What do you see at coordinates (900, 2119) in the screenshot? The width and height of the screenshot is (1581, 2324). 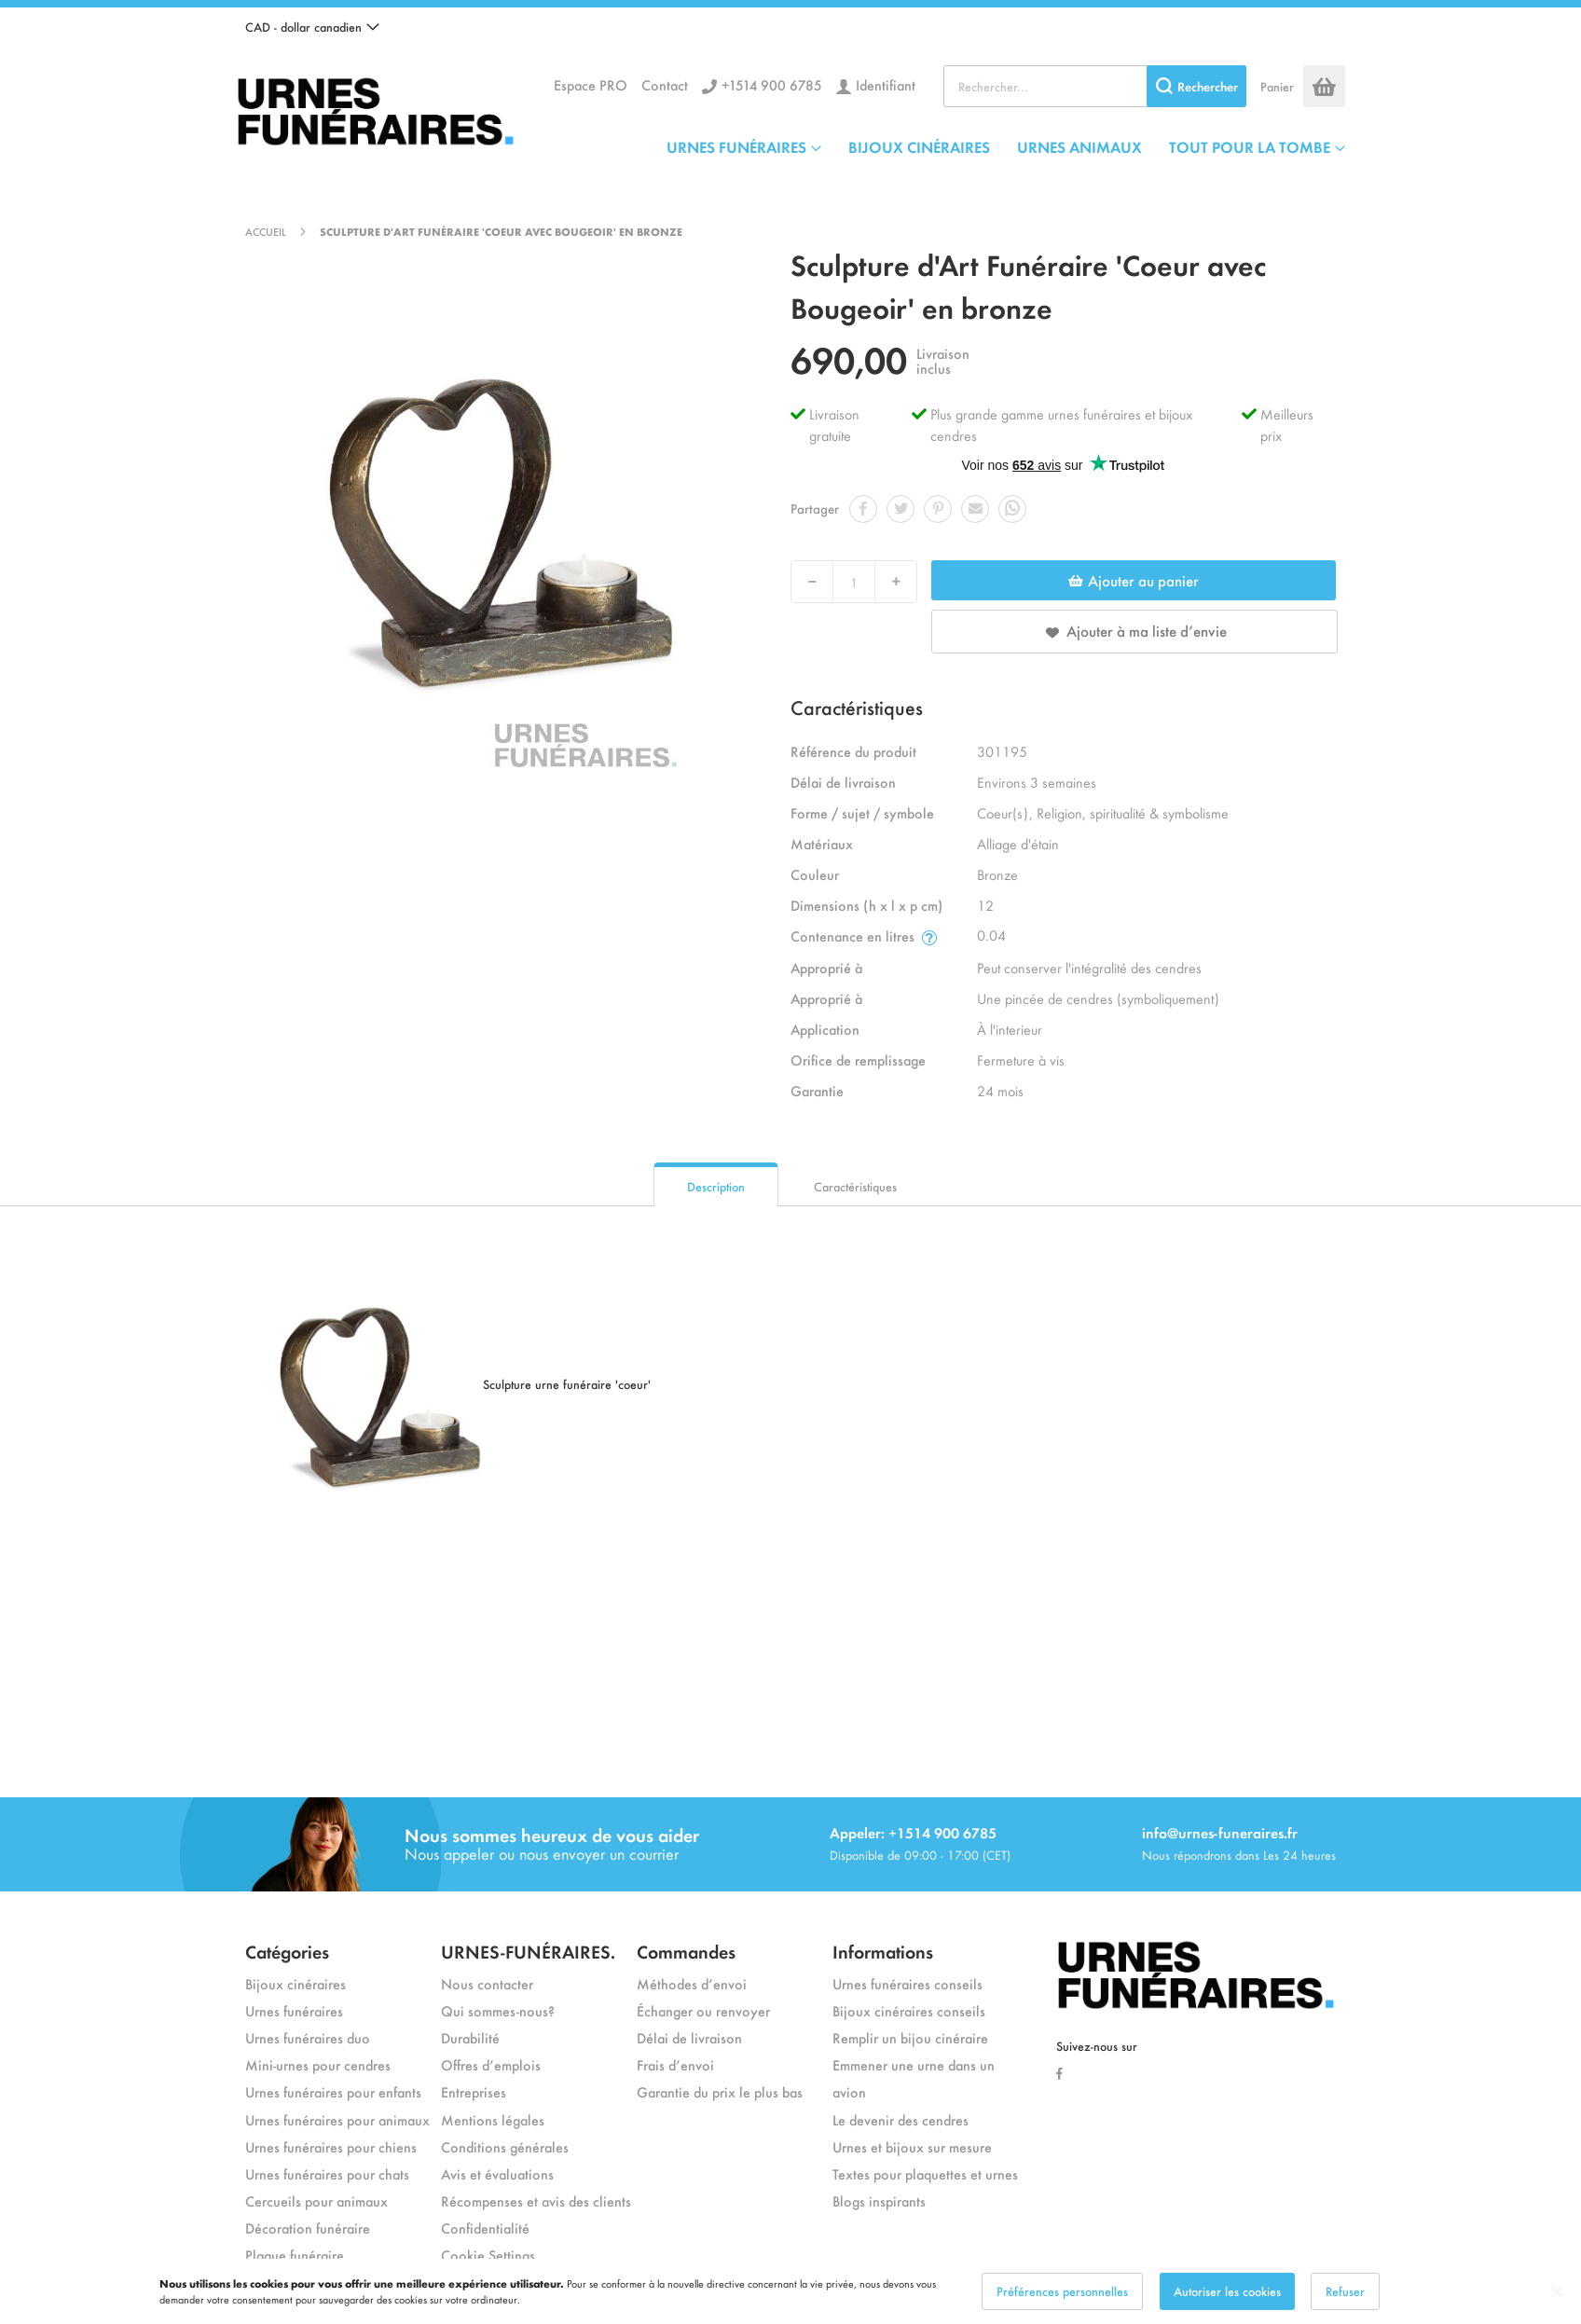 I see `Le devenir des cendres` at bounding box center [900, 2119].